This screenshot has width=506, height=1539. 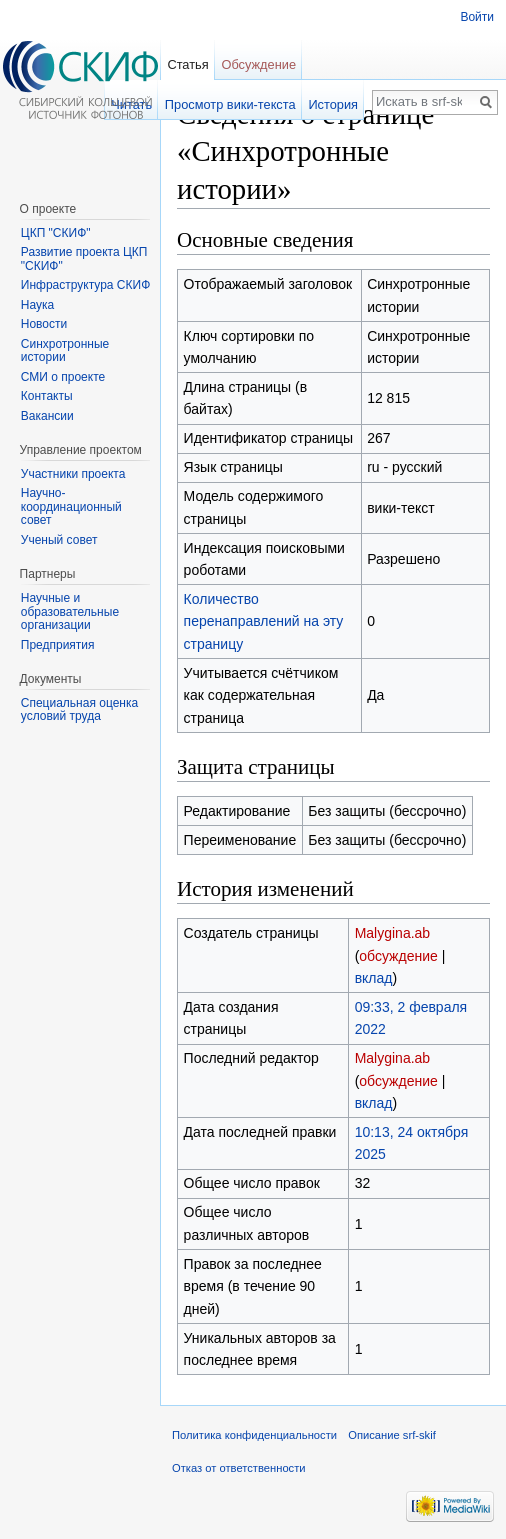 What do you see at coordinates (333, 104) in the screenshot?
I see `История` at bounding box center [333, 104].